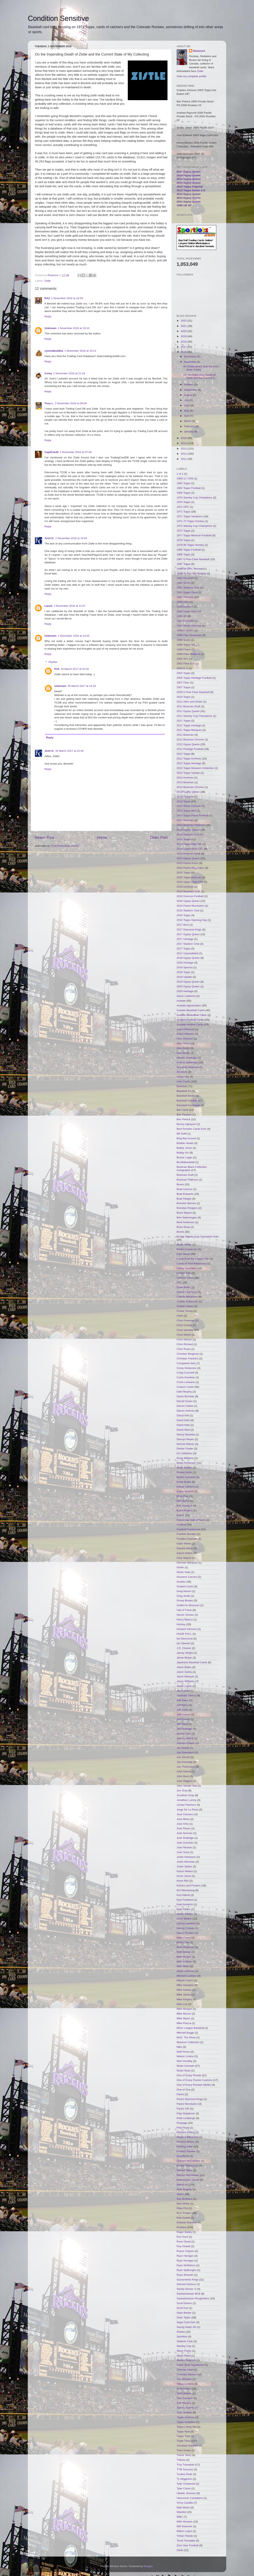  I want to click on November, so click(190, 361).